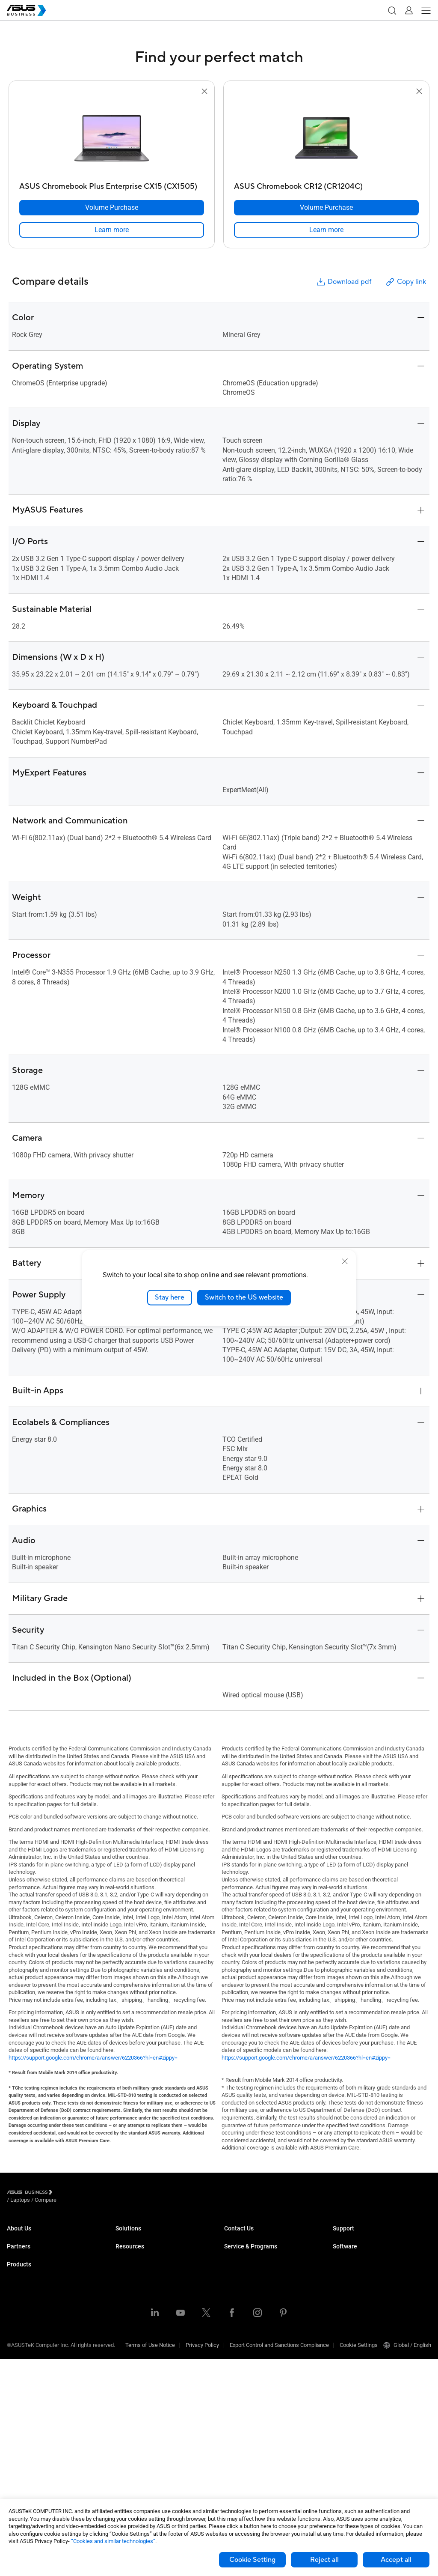 The width and height of the screenshot is (438, 2576). I want to click on Education, so click(127, 2262).